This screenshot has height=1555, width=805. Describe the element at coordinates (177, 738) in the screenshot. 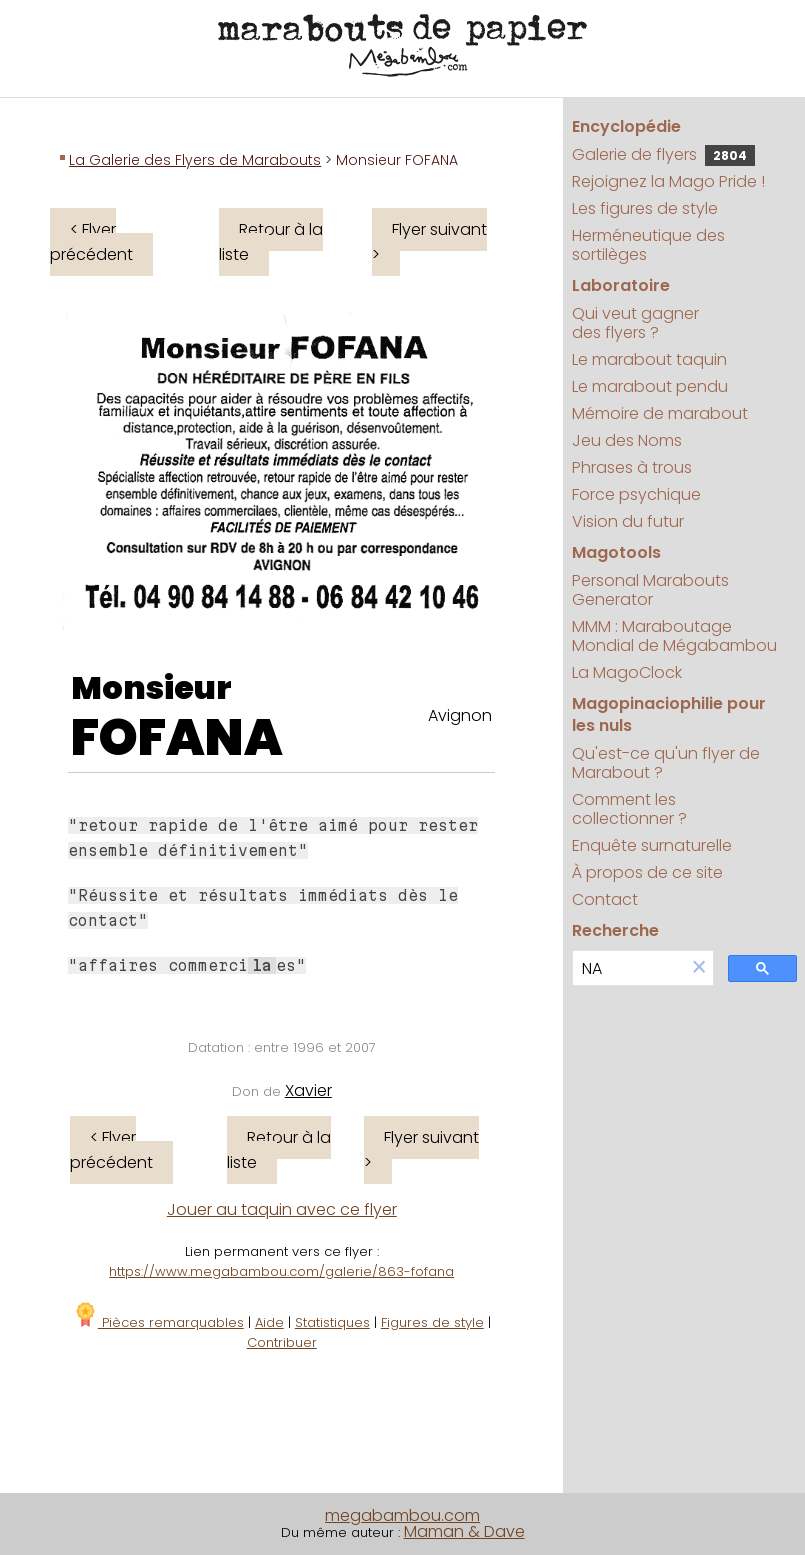

I see `FOFANA` at that location.